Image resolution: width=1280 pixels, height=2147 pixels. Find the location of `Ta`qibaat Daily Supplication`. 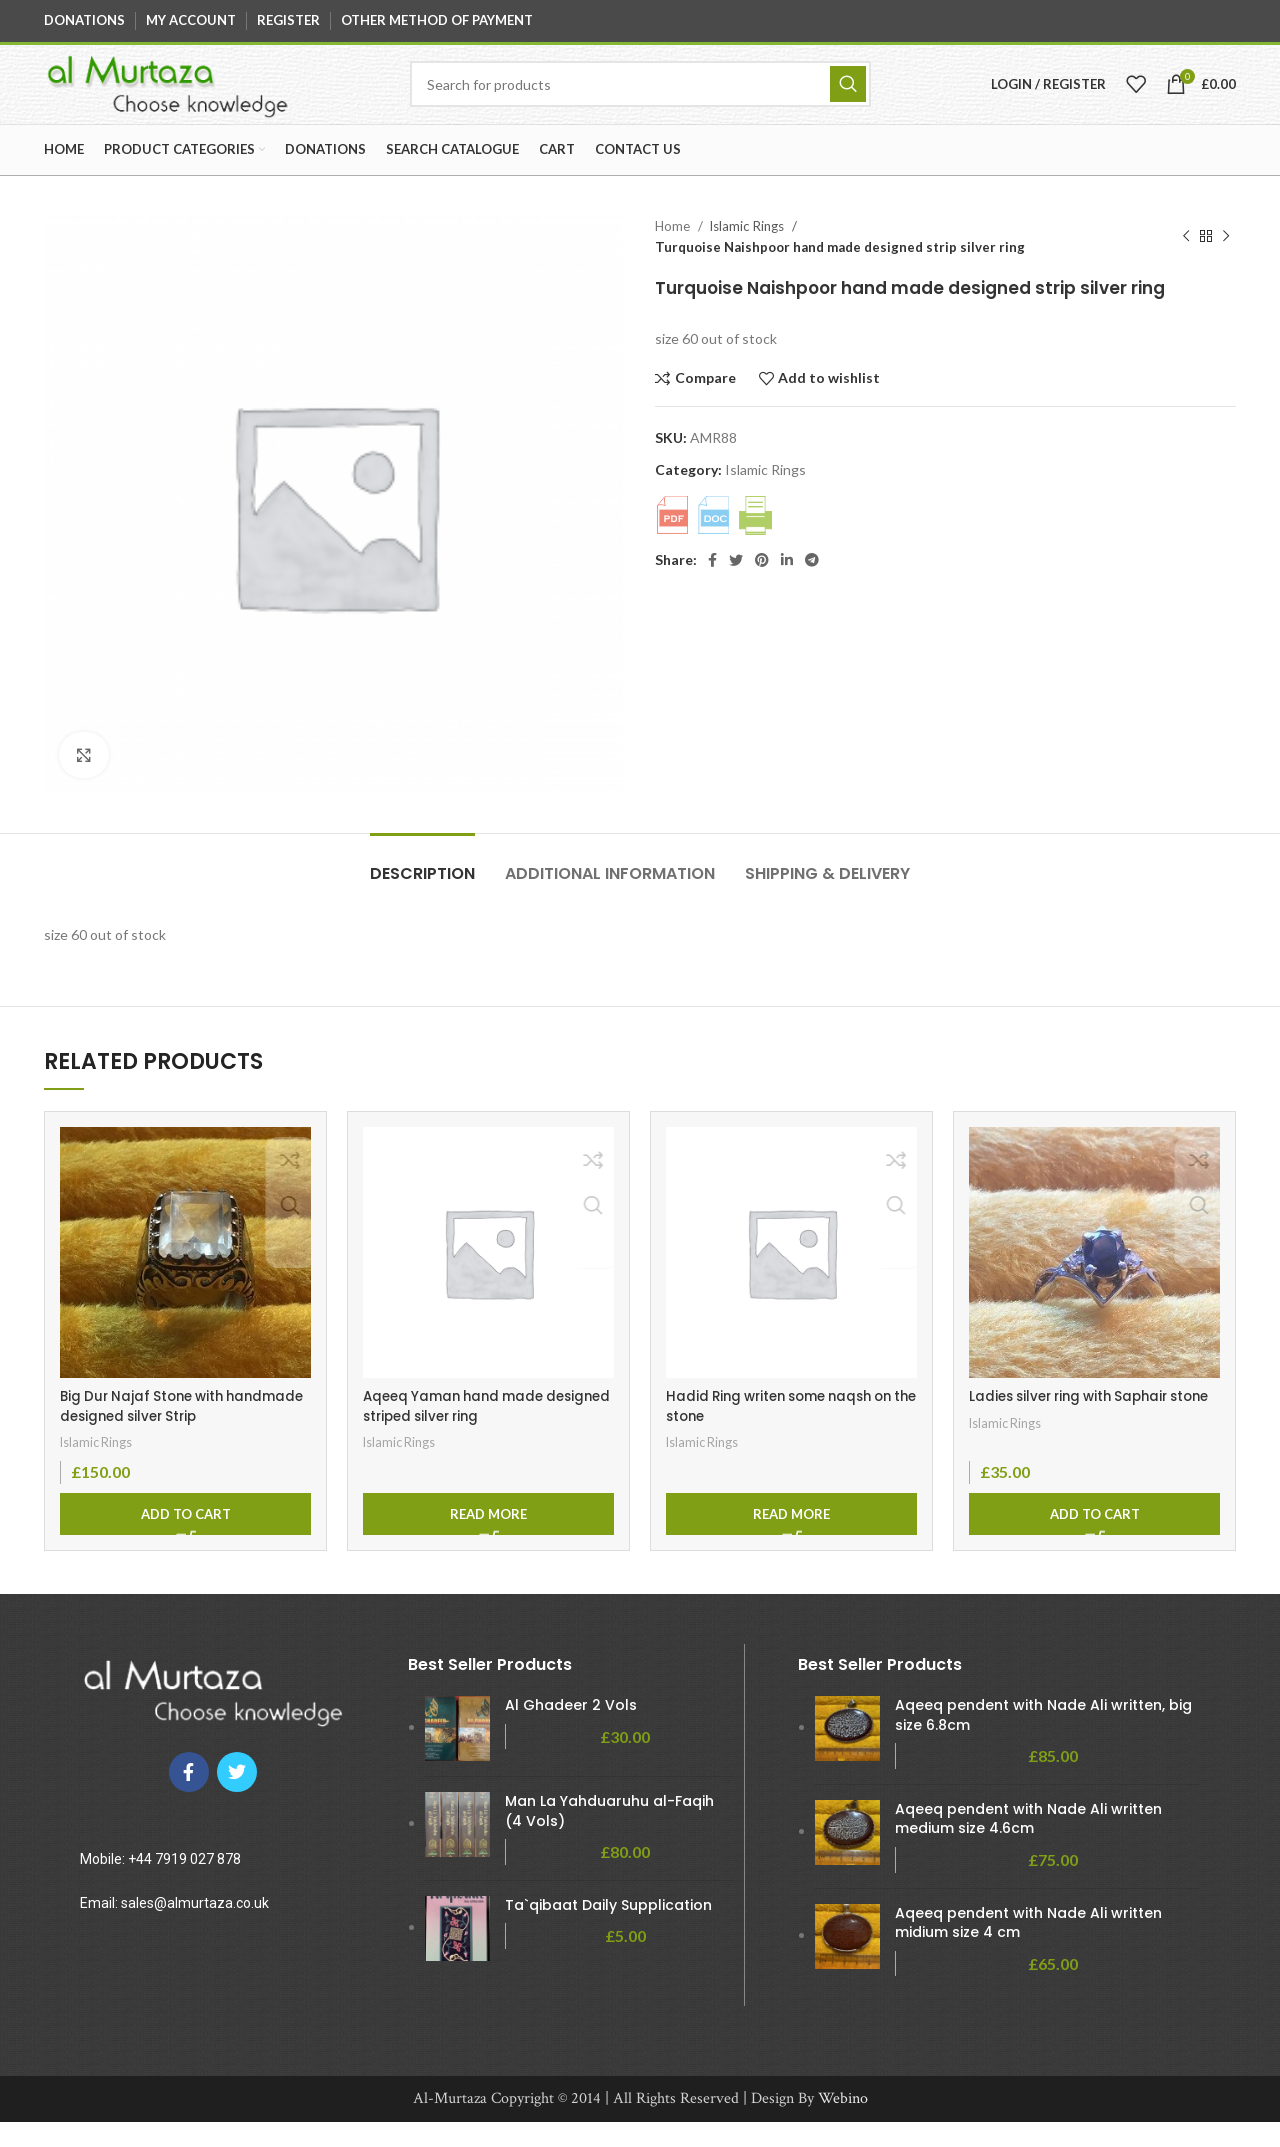

Ta`qibaat Daily Supplication is located at coordinates (608, 1930).